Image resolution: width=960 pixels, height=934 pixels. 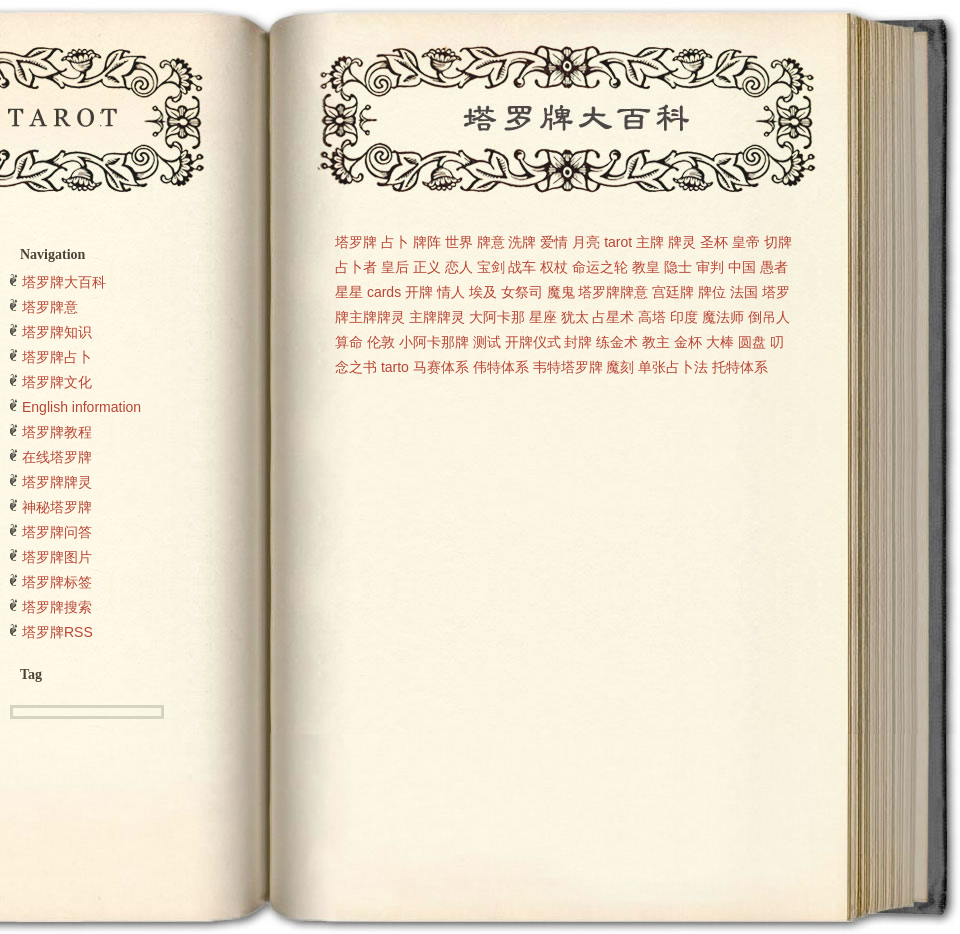 What do you see at coordinates (682, 242) in the screenshot?
I see `牌灵` at bounding box center [682, 242].